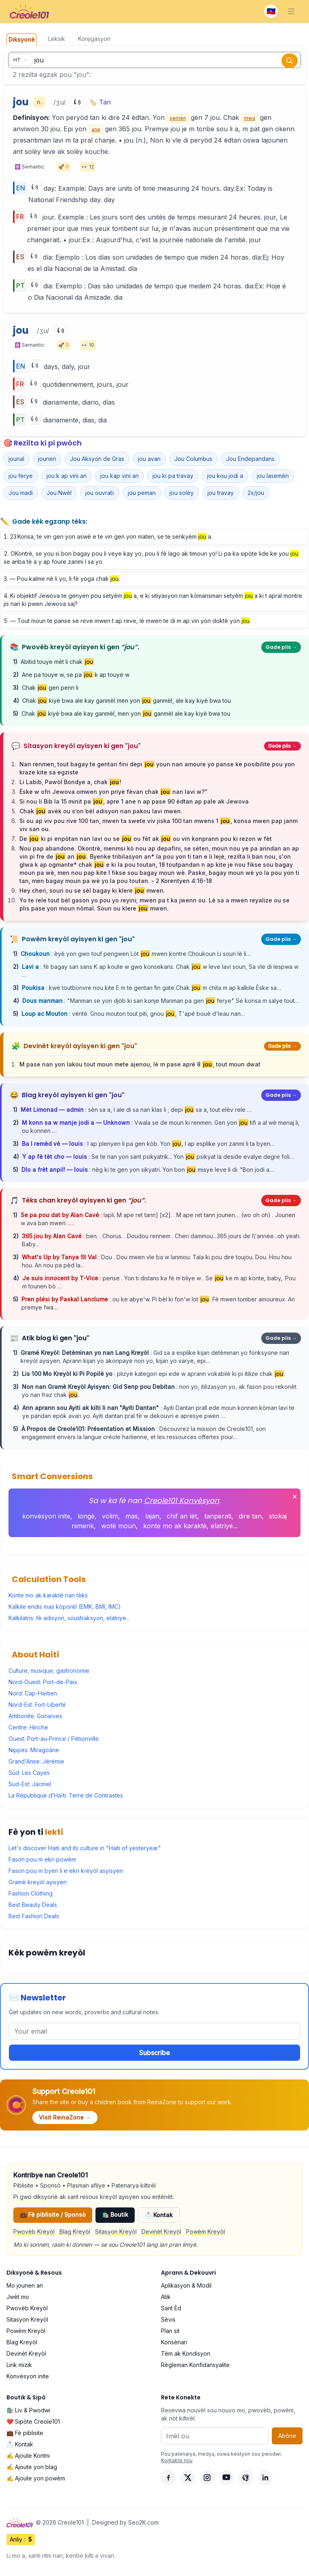  What do you see at coordinates (55, 1156) in the screenshot?
I see `Y ap fè tèt cho — louis` at bounding box center [55, 1156].